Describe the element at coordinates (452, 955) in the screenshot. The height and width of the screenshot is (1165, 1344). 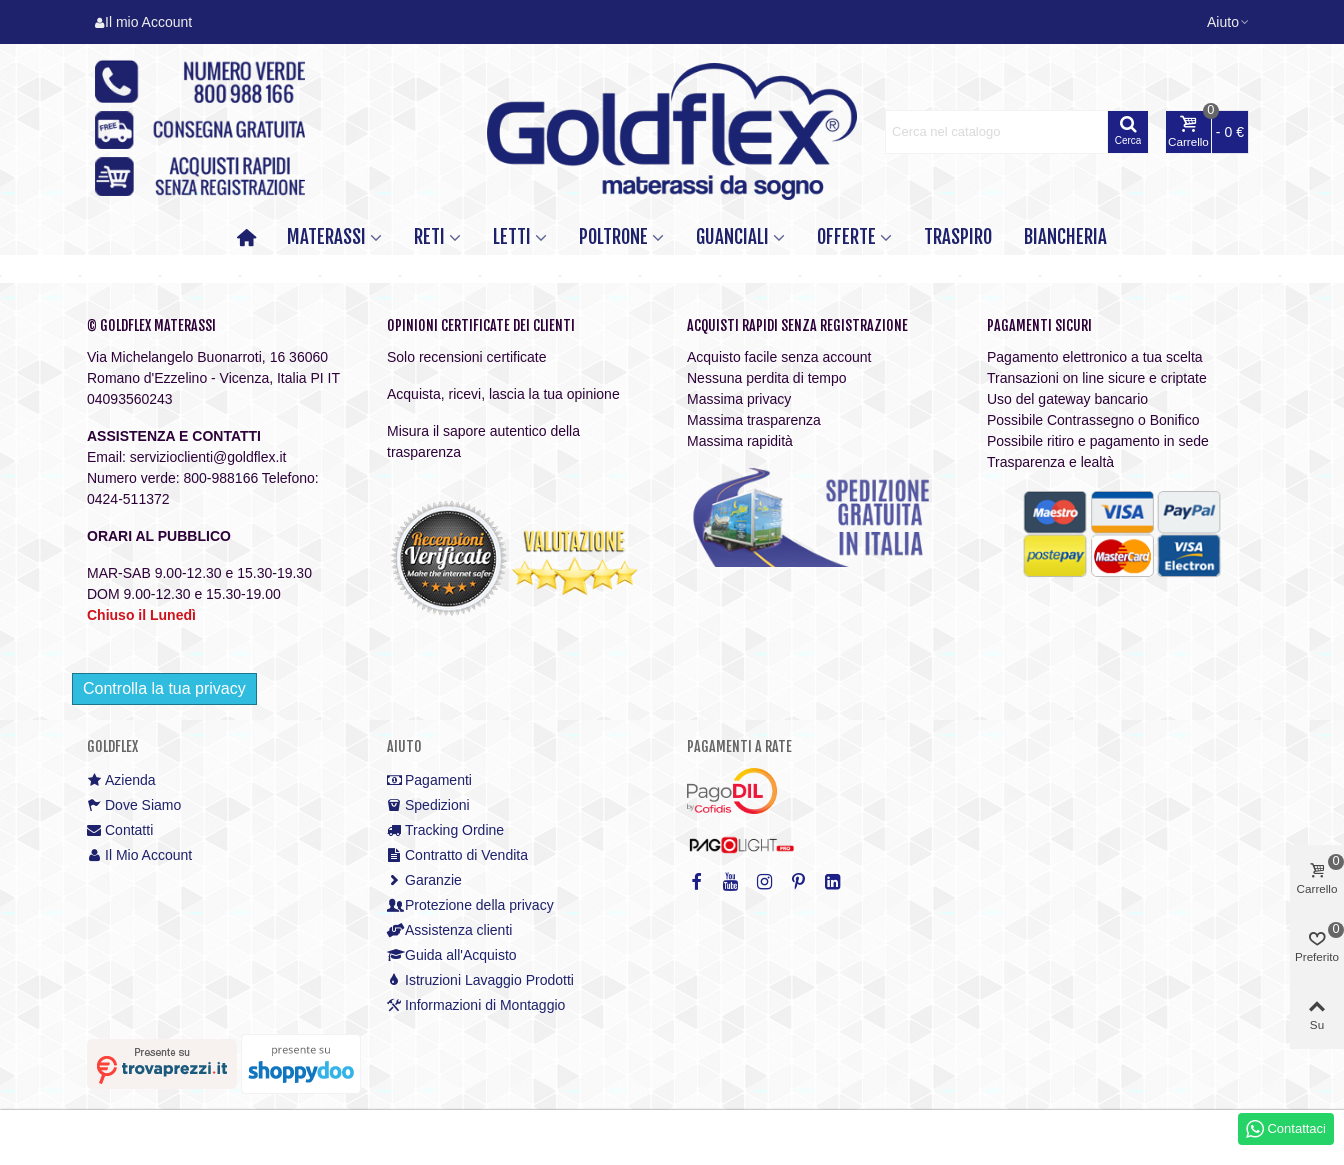
I see `Guida all'Acquisto` at that location.